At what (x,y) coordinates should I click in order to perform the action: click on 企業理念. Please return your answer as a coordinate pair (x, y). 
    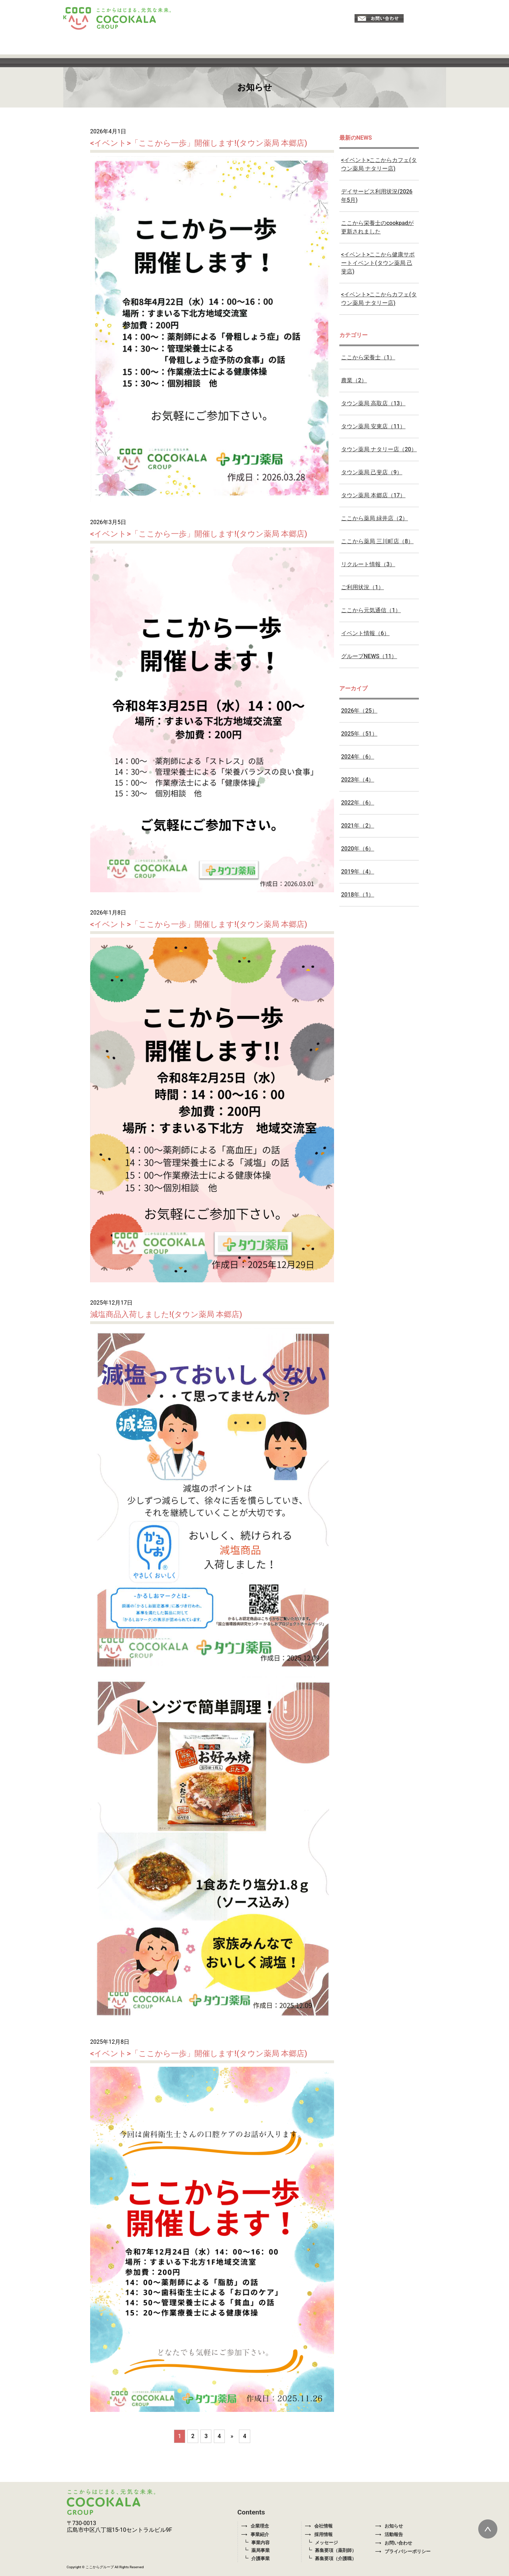
    Looking at the image, I should click on (255, 2526).